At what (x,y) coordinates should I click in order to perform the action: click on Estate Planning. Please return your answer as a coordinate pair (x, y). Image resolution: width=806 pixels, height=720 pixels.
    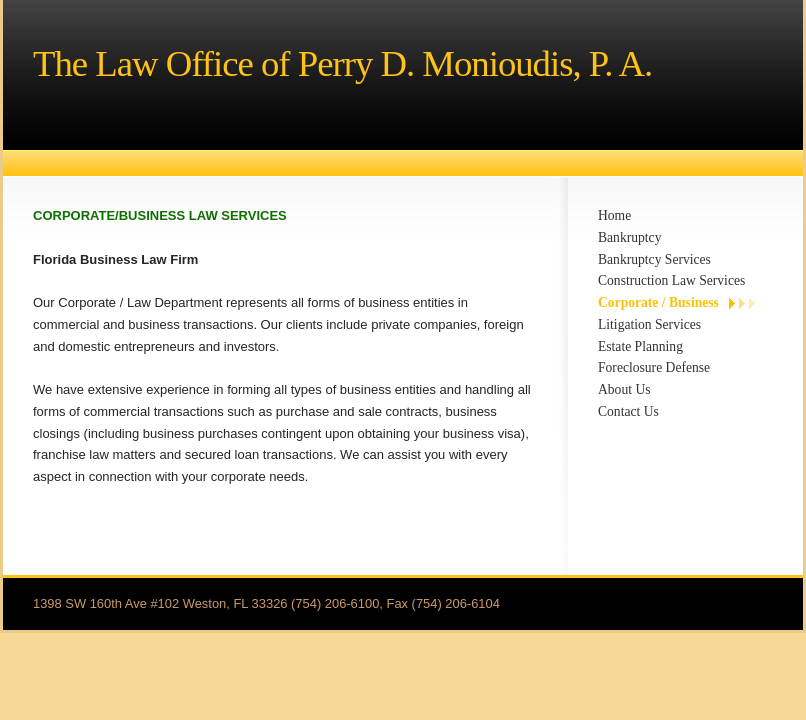
    Looking at the image, I should click on (640, 346).